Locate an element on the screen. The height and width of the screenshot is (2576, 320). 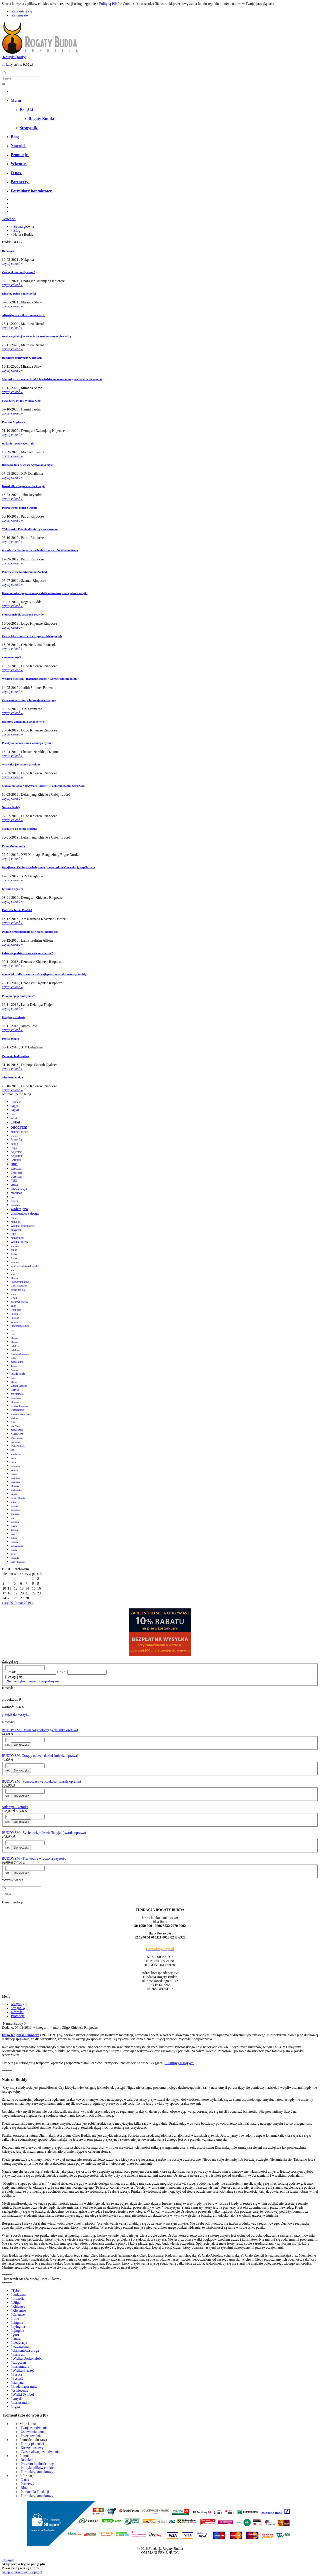
guru is located at coordinates (14, 1180).